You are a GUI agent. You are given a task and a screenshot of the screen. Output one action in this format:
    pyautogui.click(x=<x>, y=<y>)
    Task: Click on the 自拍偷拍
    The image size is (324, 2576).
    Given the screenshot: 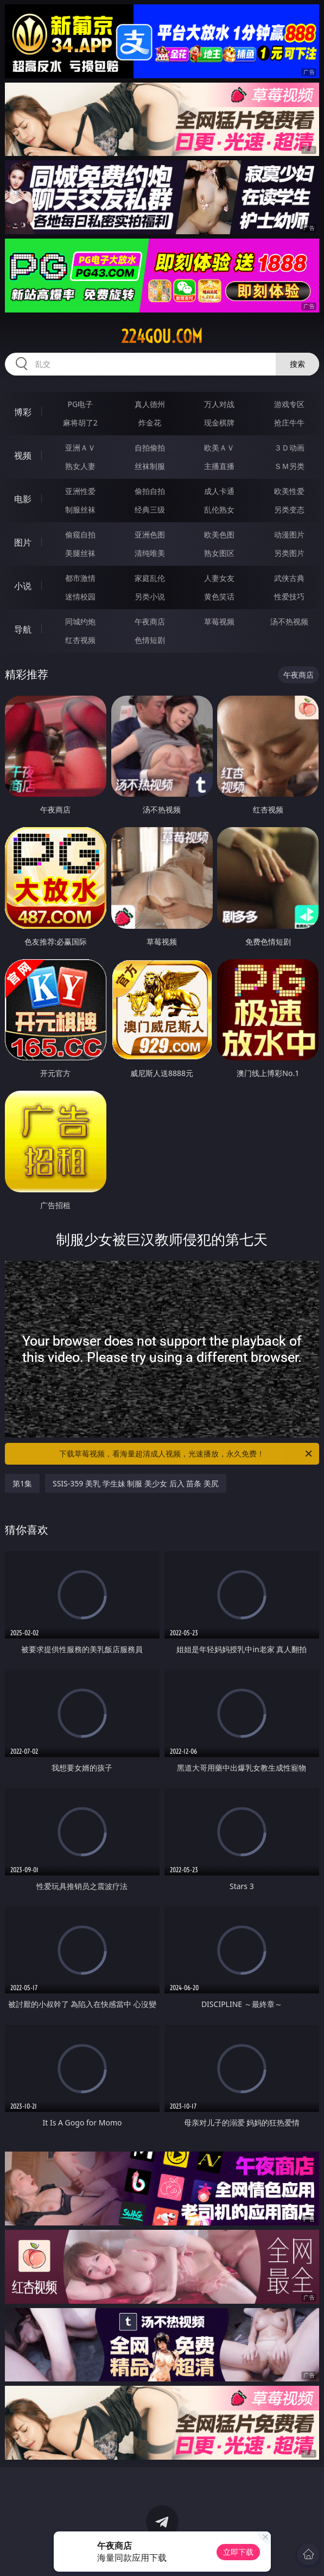 What is the action you would take?
    pyautogui.click(x=150, y=447)
    